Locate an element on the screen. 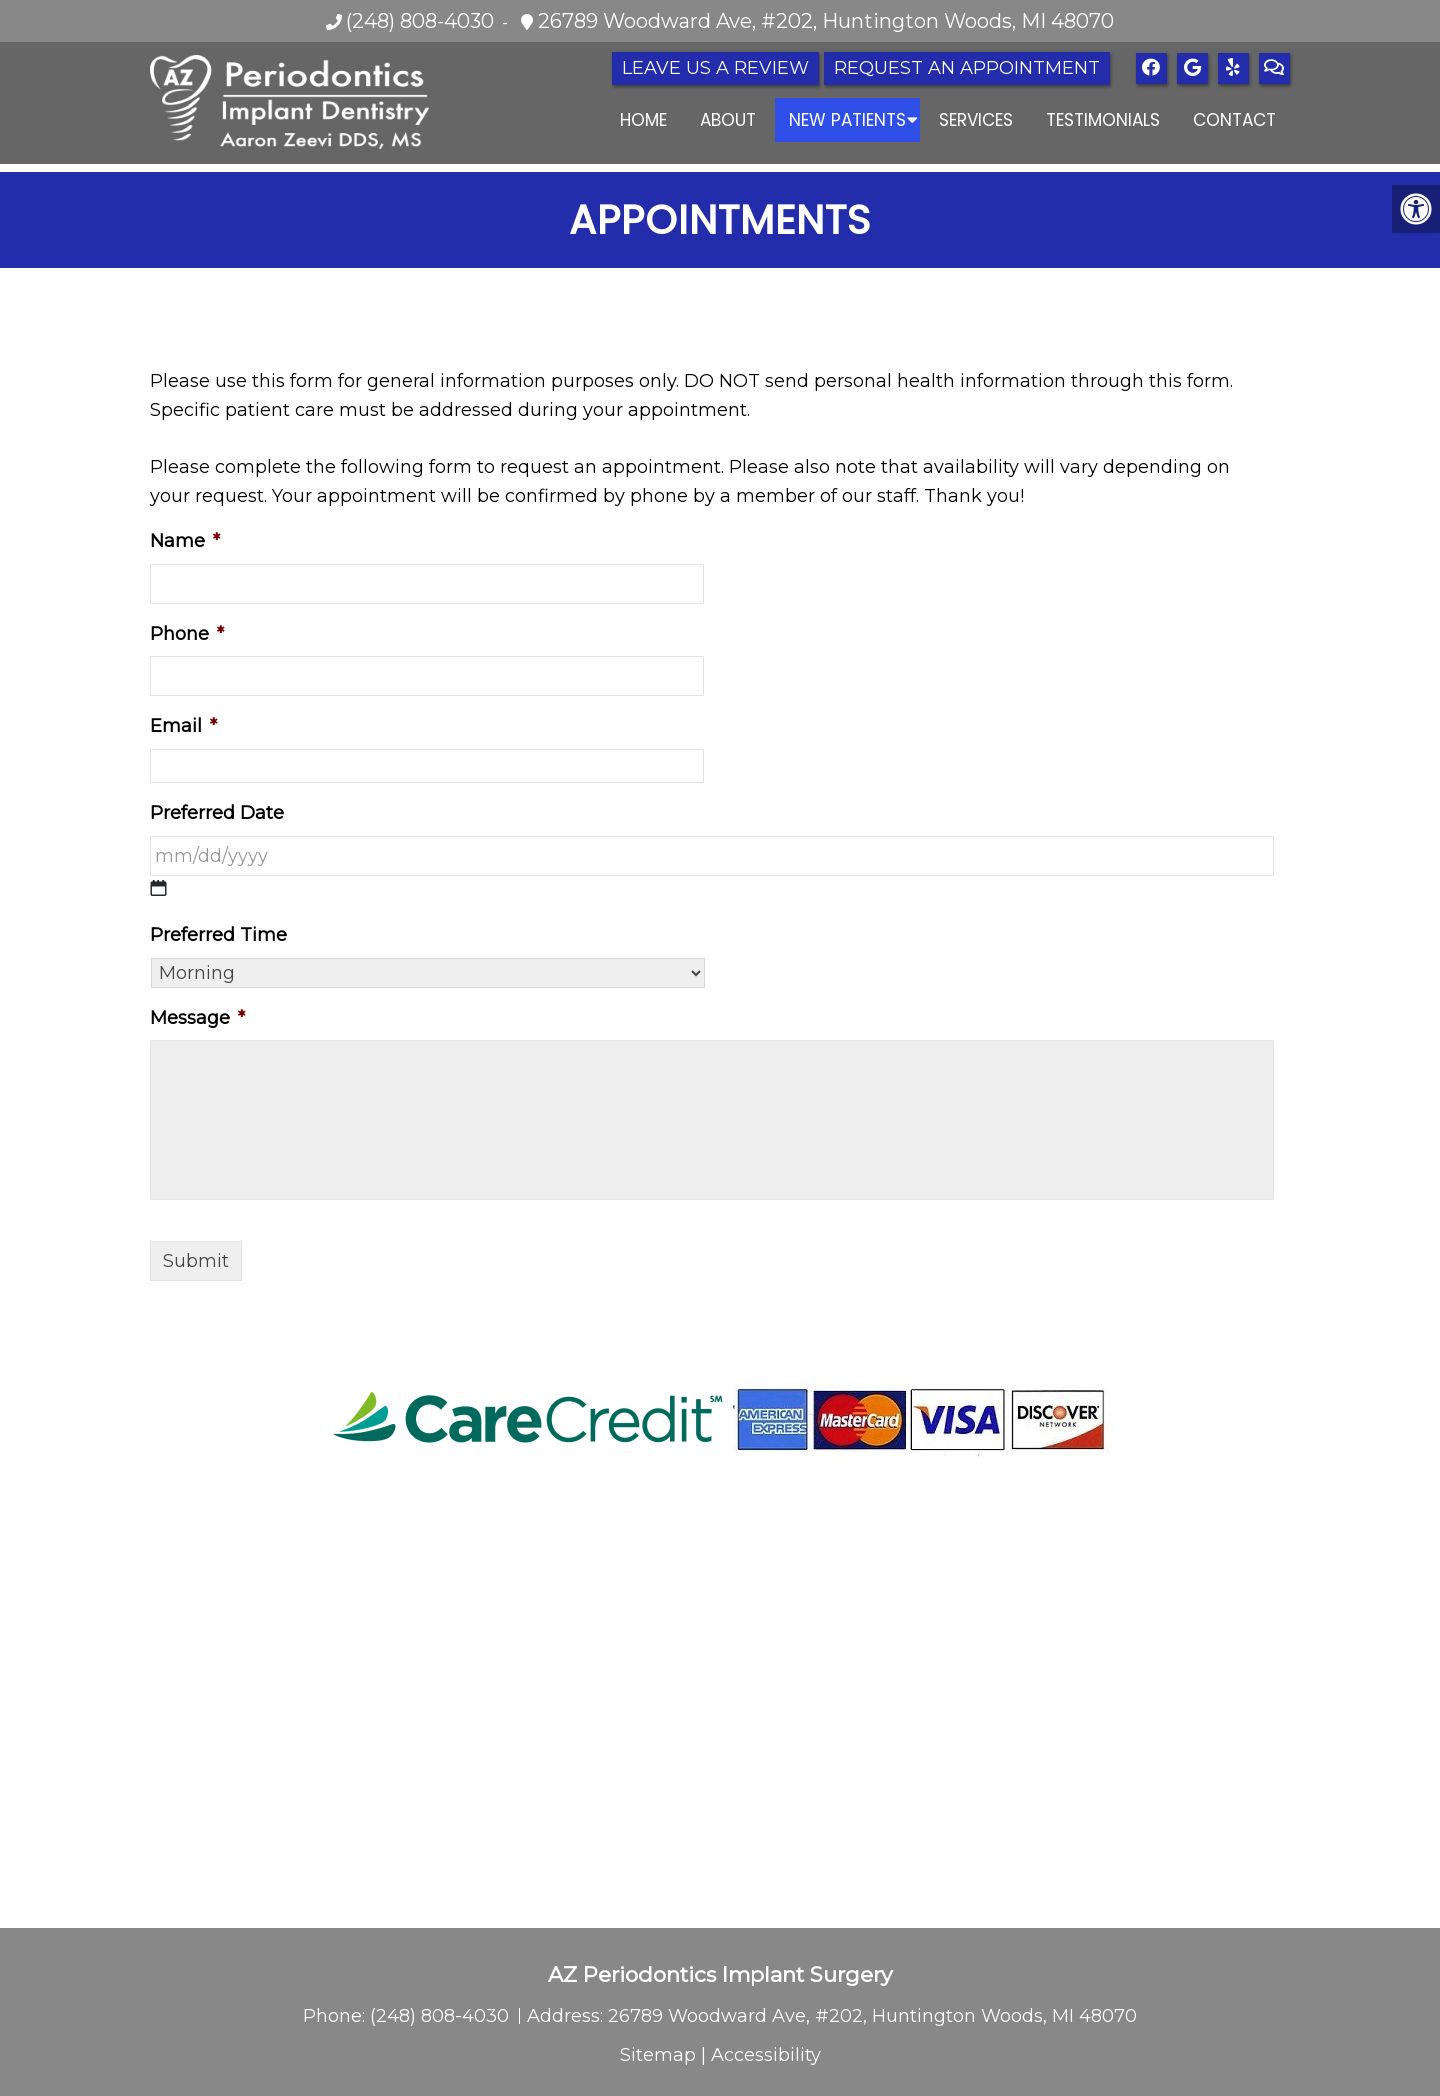  About is located at coordinates (728, 120).